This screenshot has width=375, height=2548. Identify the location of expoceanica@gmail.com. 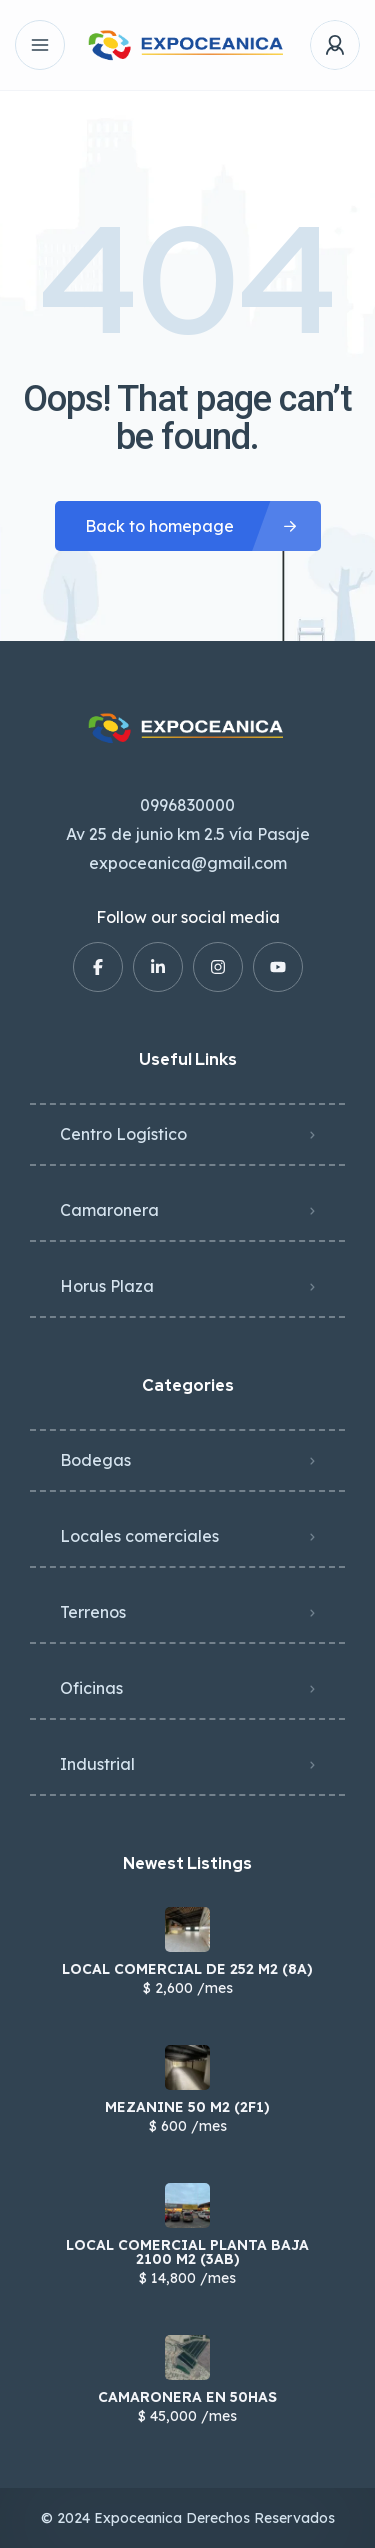
(188, 863).